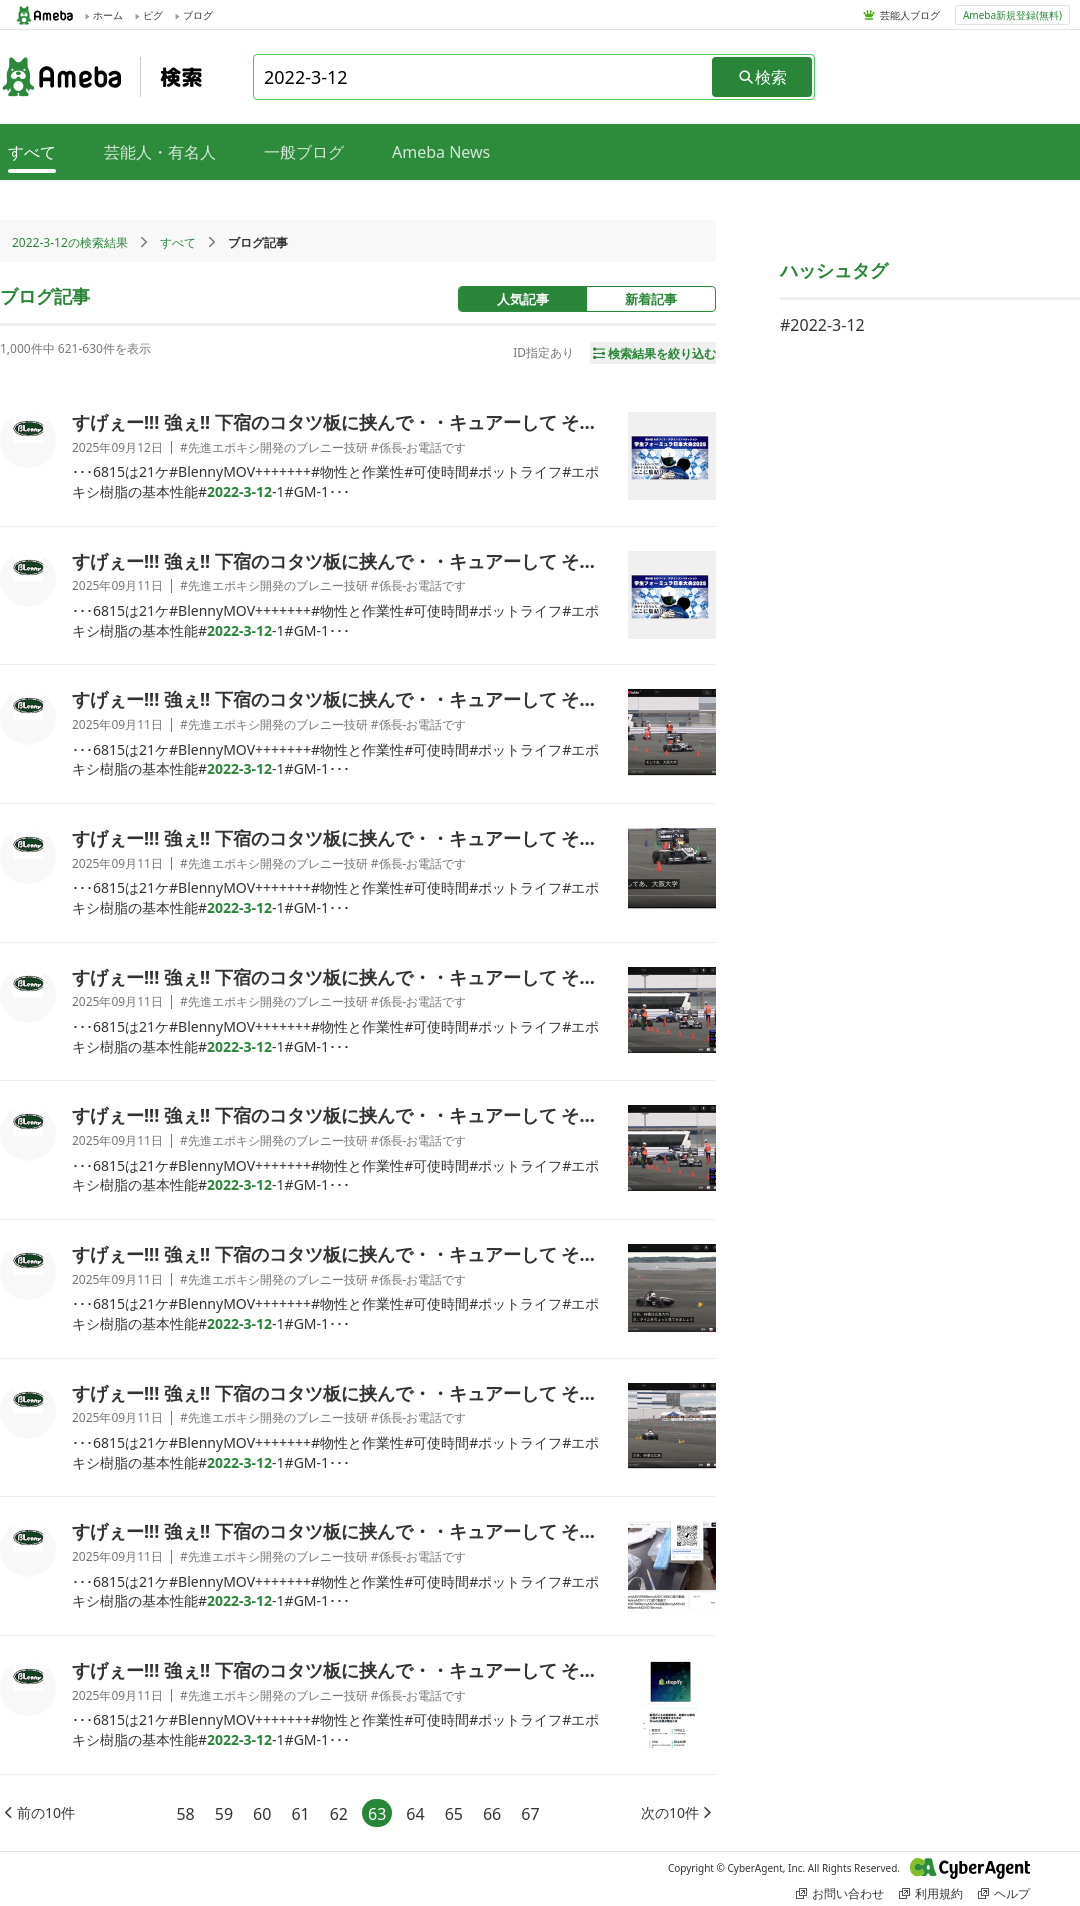 Image resolution: width=1080 pixels, height=1906 pixels. I want to click on ヘルプ, so click(1004, 1893).